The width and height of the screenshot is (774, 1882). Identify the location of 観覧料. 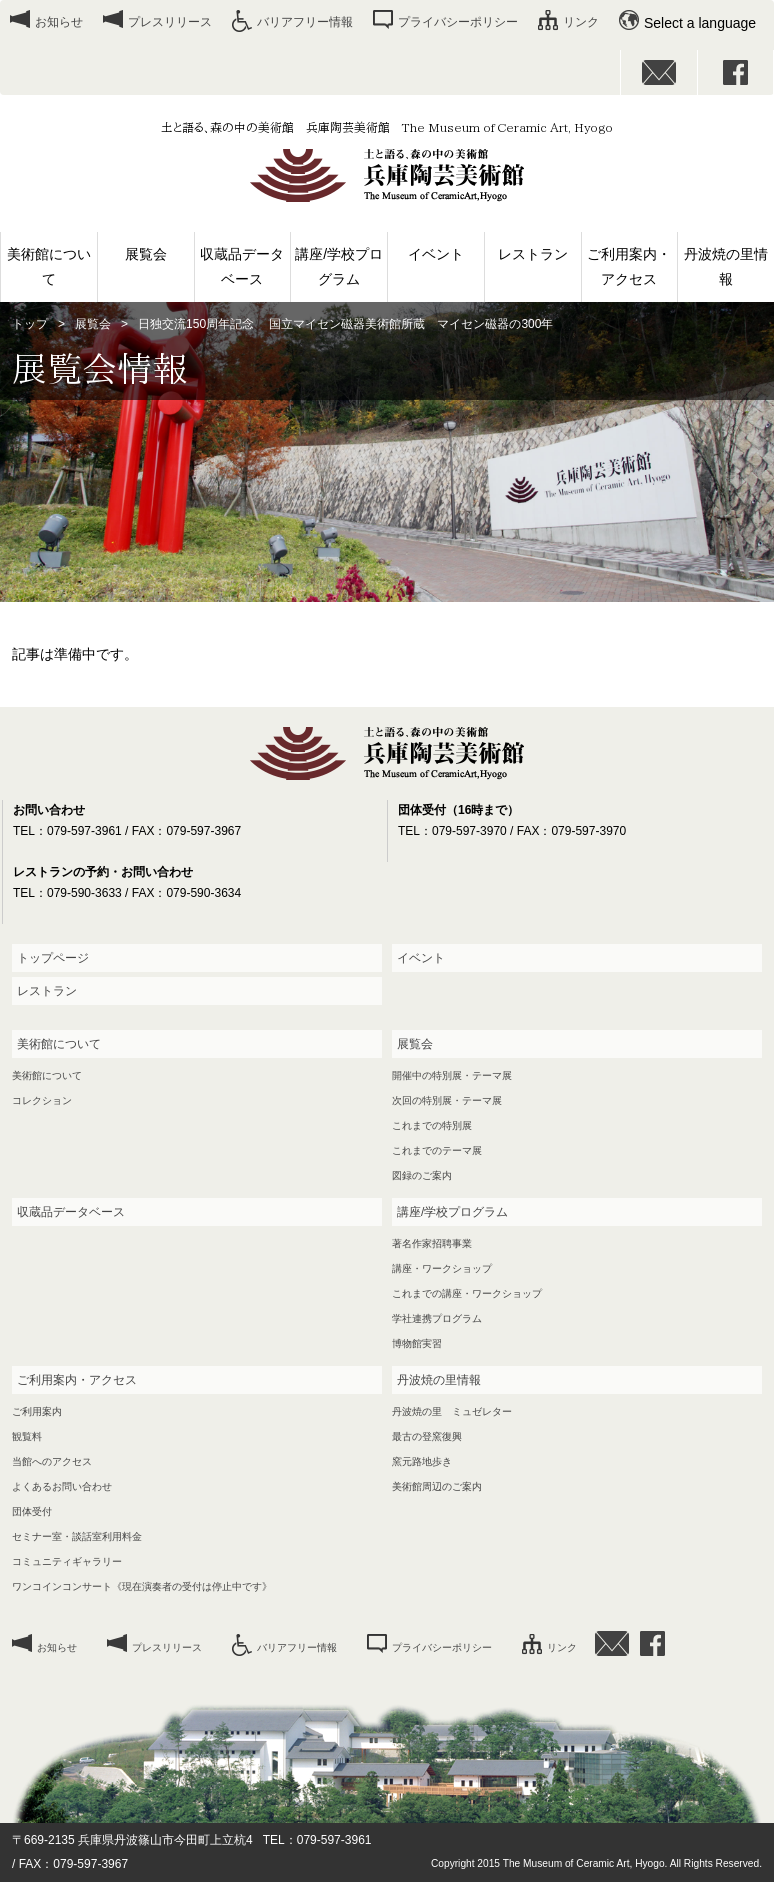
(27, 1436).